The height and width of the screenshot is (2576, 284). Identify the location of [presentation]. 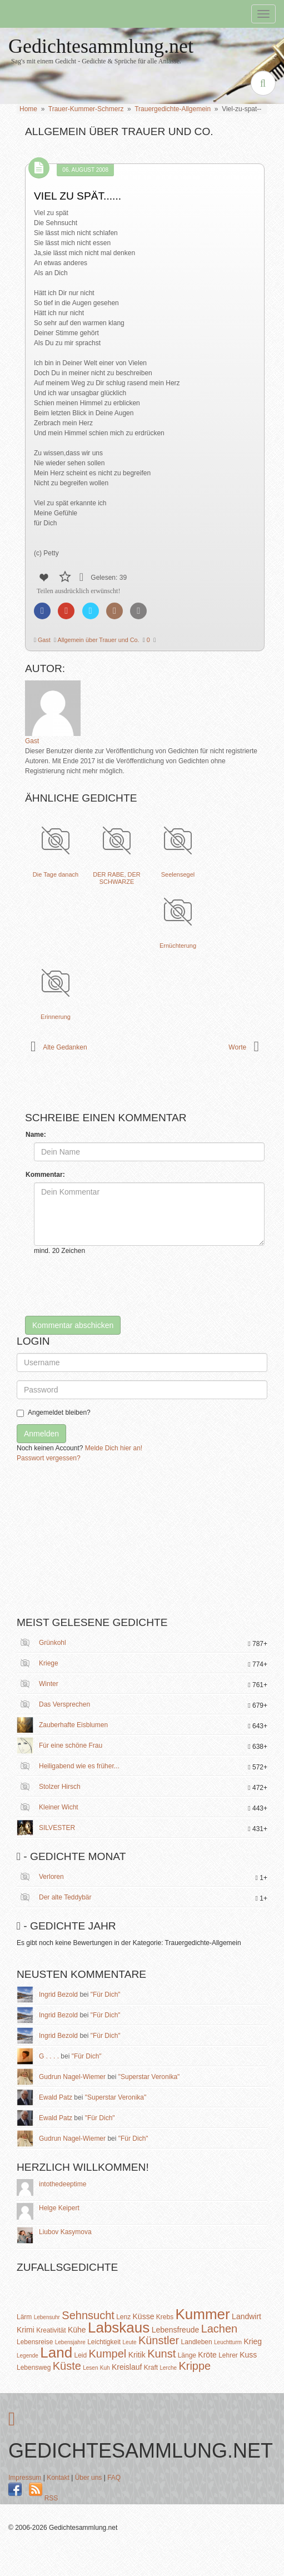
(118, 1285).